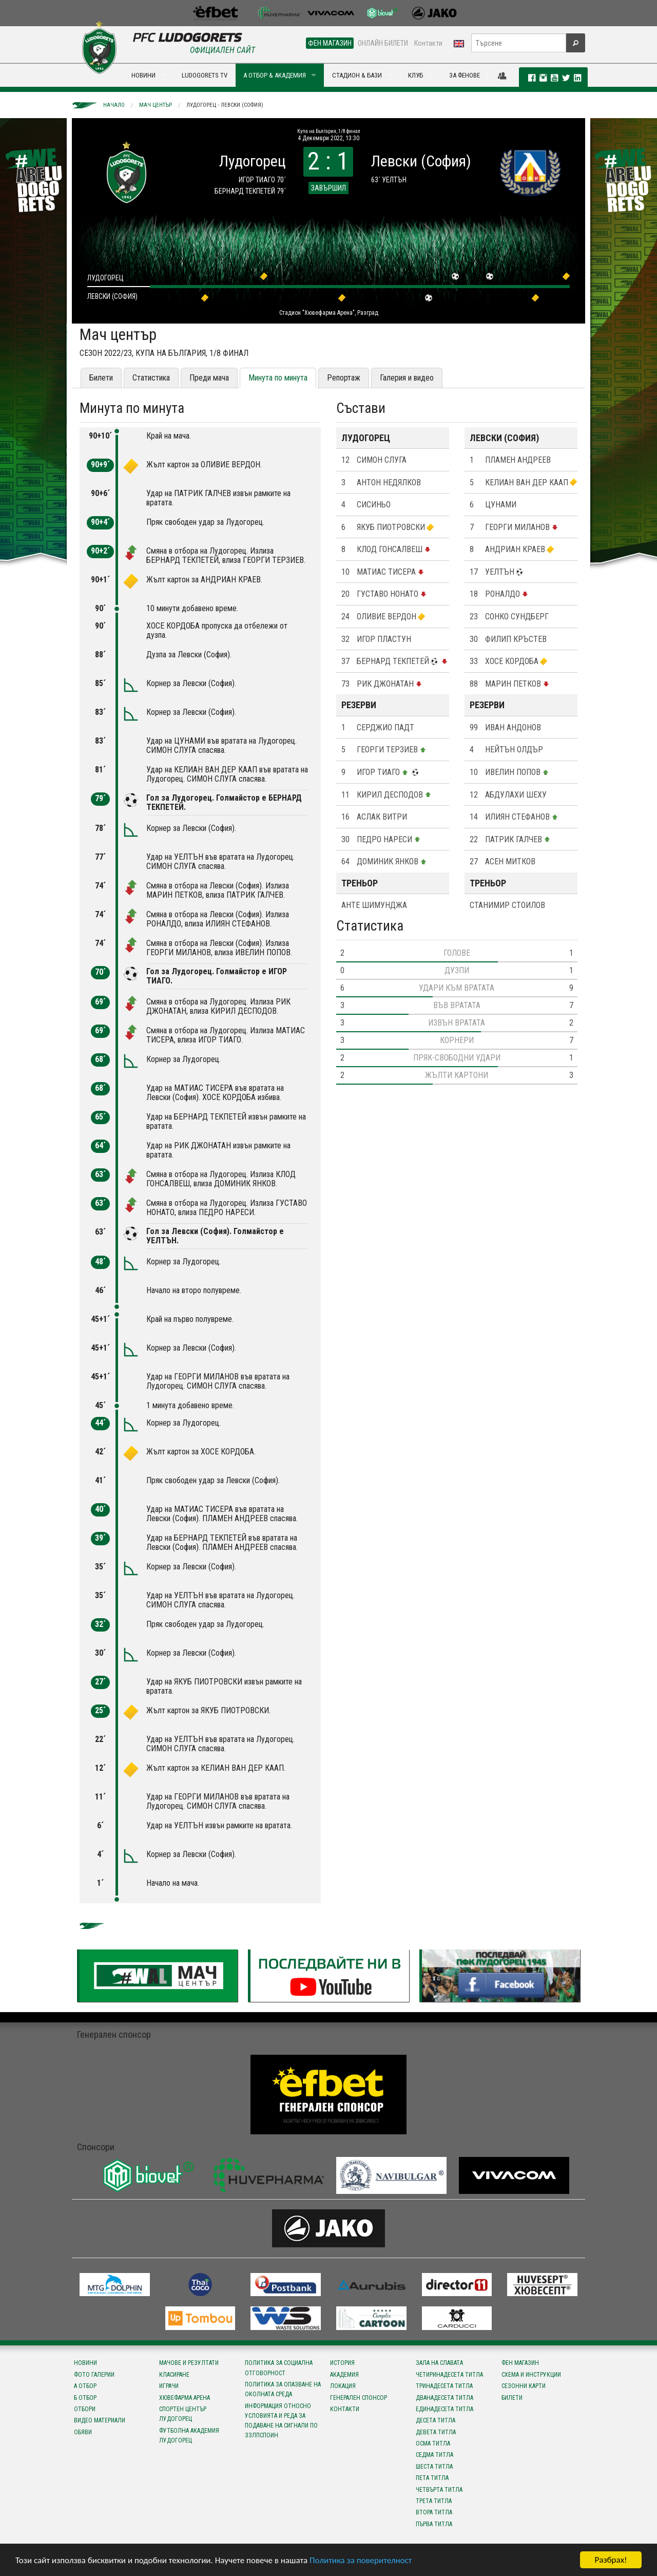 Image resolution: width=657 pixels, height=2576 pixels. What do you see at coordinates (434, 2454) in the screenshot?
I see `Седма титла` at bounding box center [434, 2454].